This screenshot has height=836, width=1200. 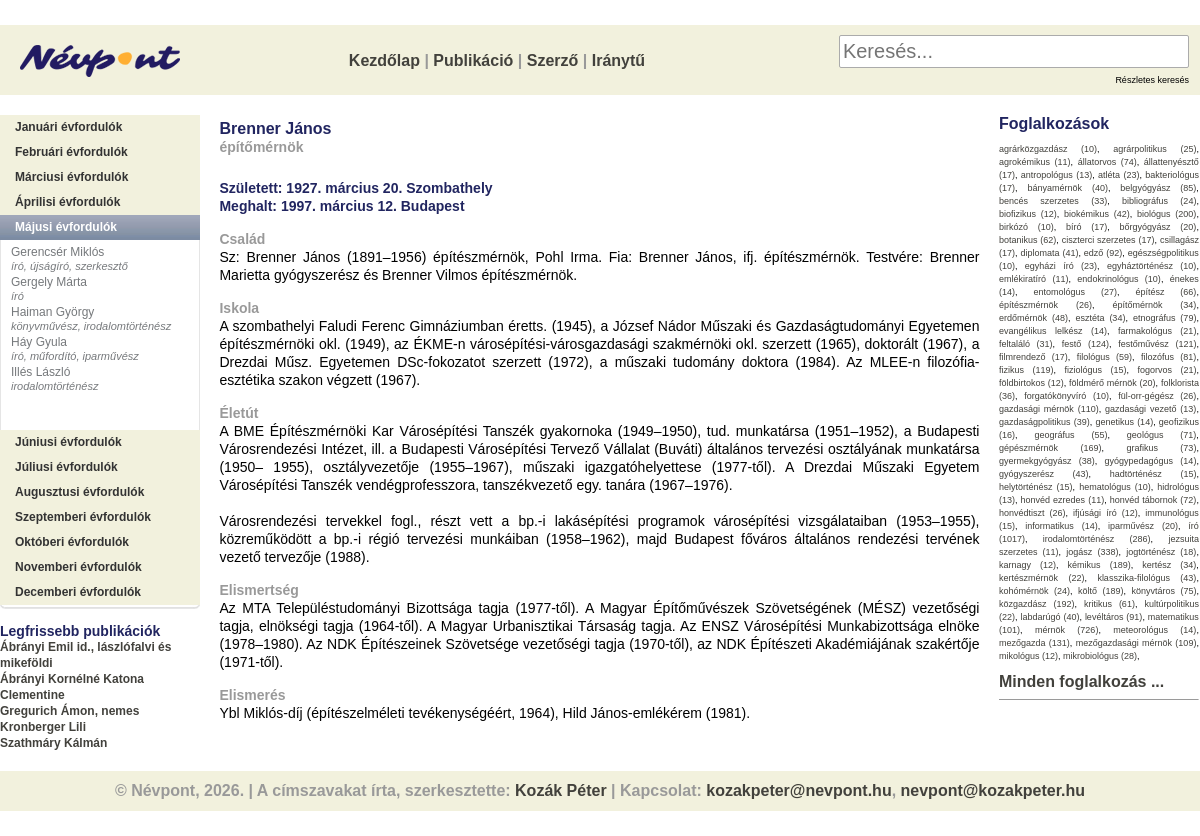 I want to click on gépészmérnök (169), so click(x=1050, y=448).